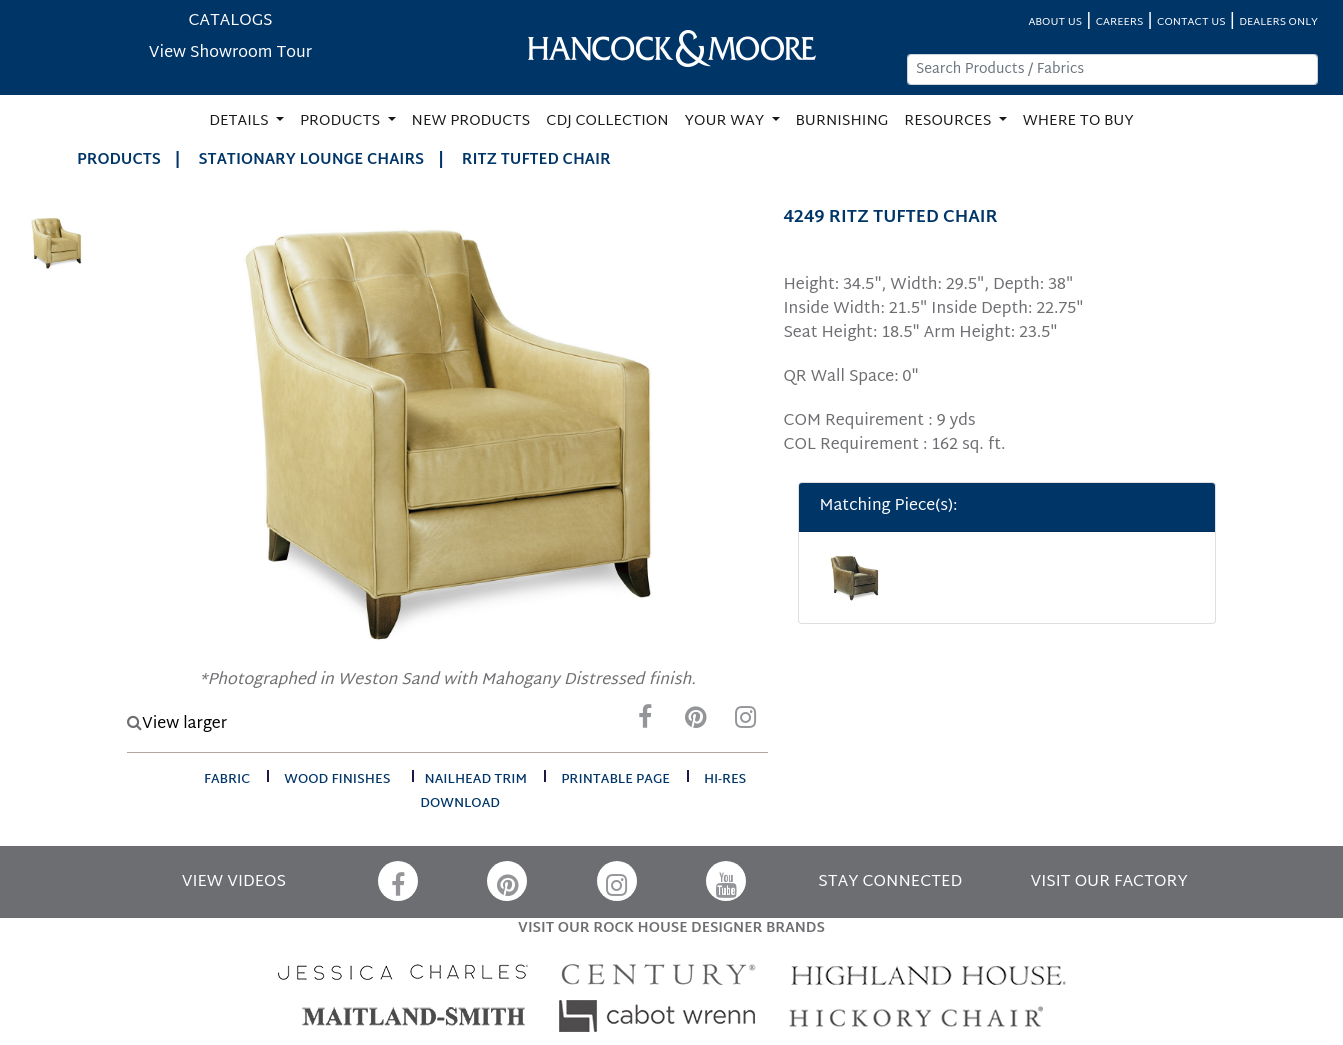  I want to click on STAY CONNECTED, so click(890, 882).